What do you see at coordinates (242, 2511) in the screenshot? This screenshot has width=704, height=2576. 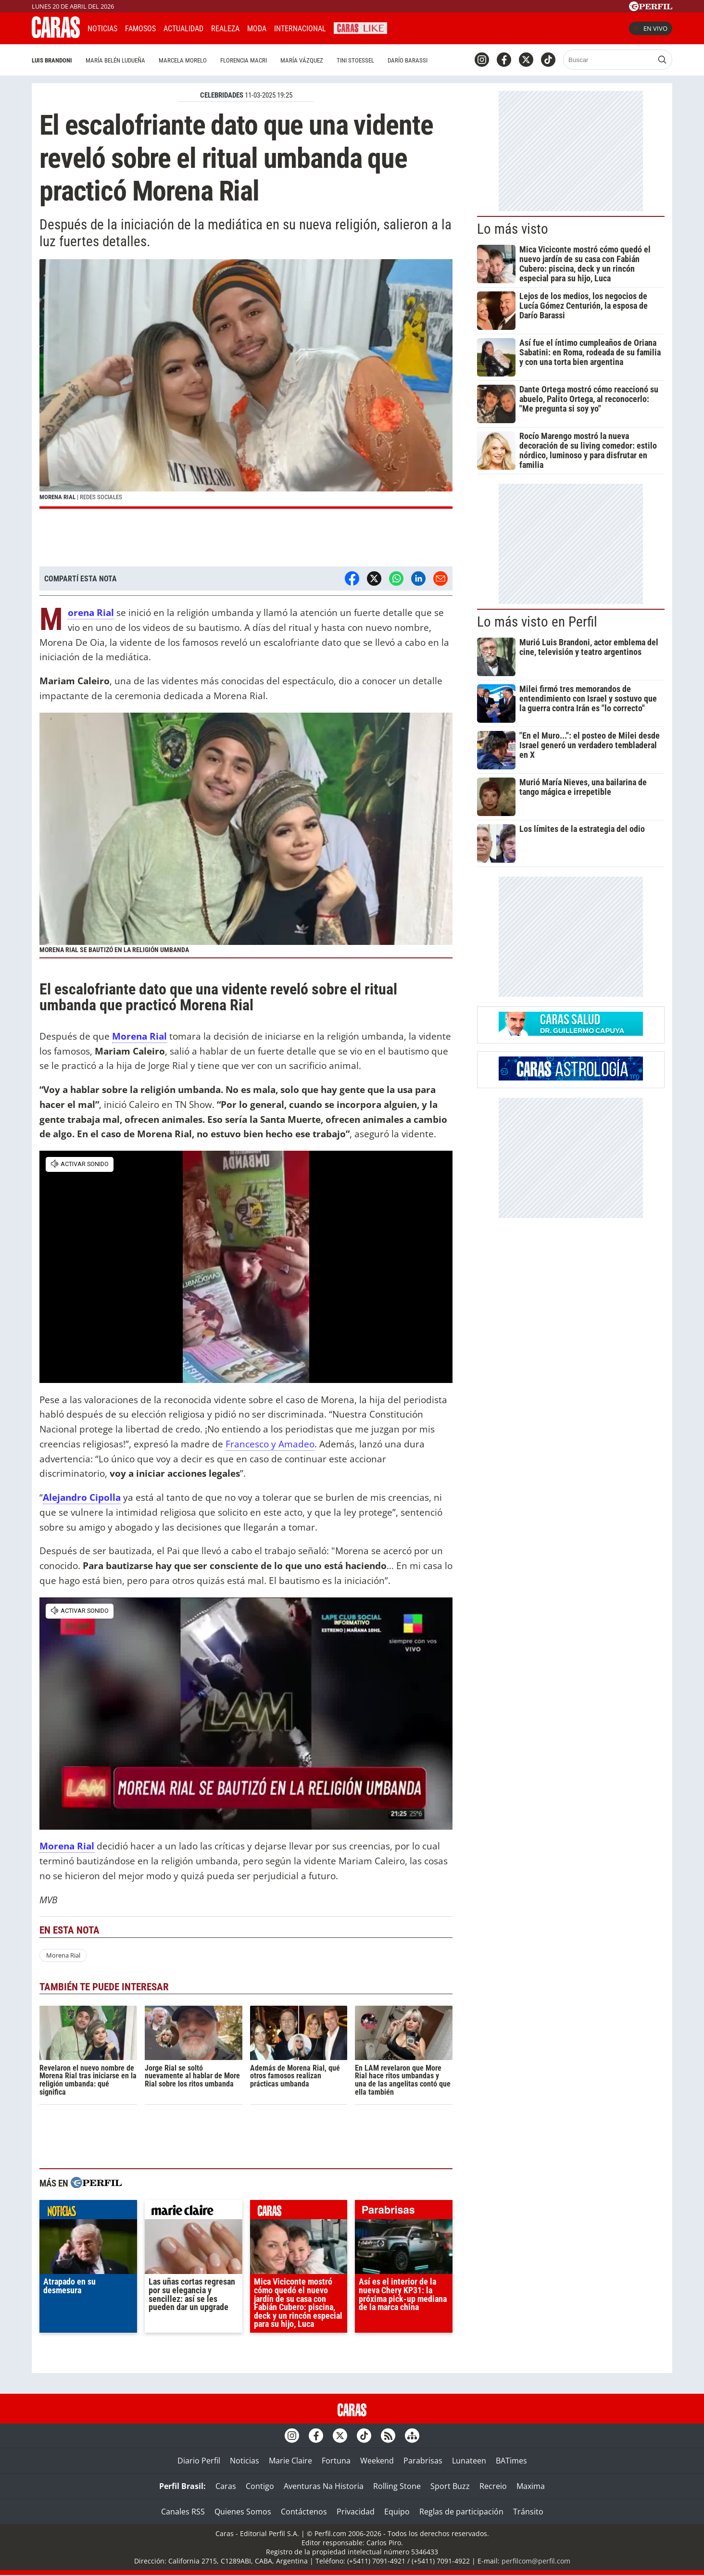 I see `Quienes Somos` at bounding box center [242, 2511].